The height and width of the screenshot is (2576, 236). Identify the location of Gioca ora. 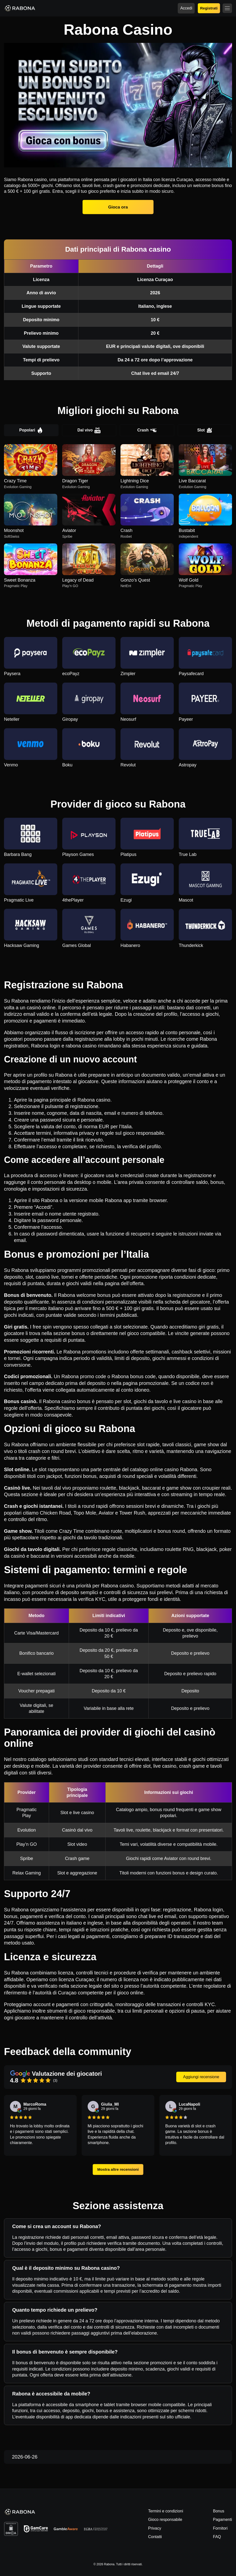
(118, 207).